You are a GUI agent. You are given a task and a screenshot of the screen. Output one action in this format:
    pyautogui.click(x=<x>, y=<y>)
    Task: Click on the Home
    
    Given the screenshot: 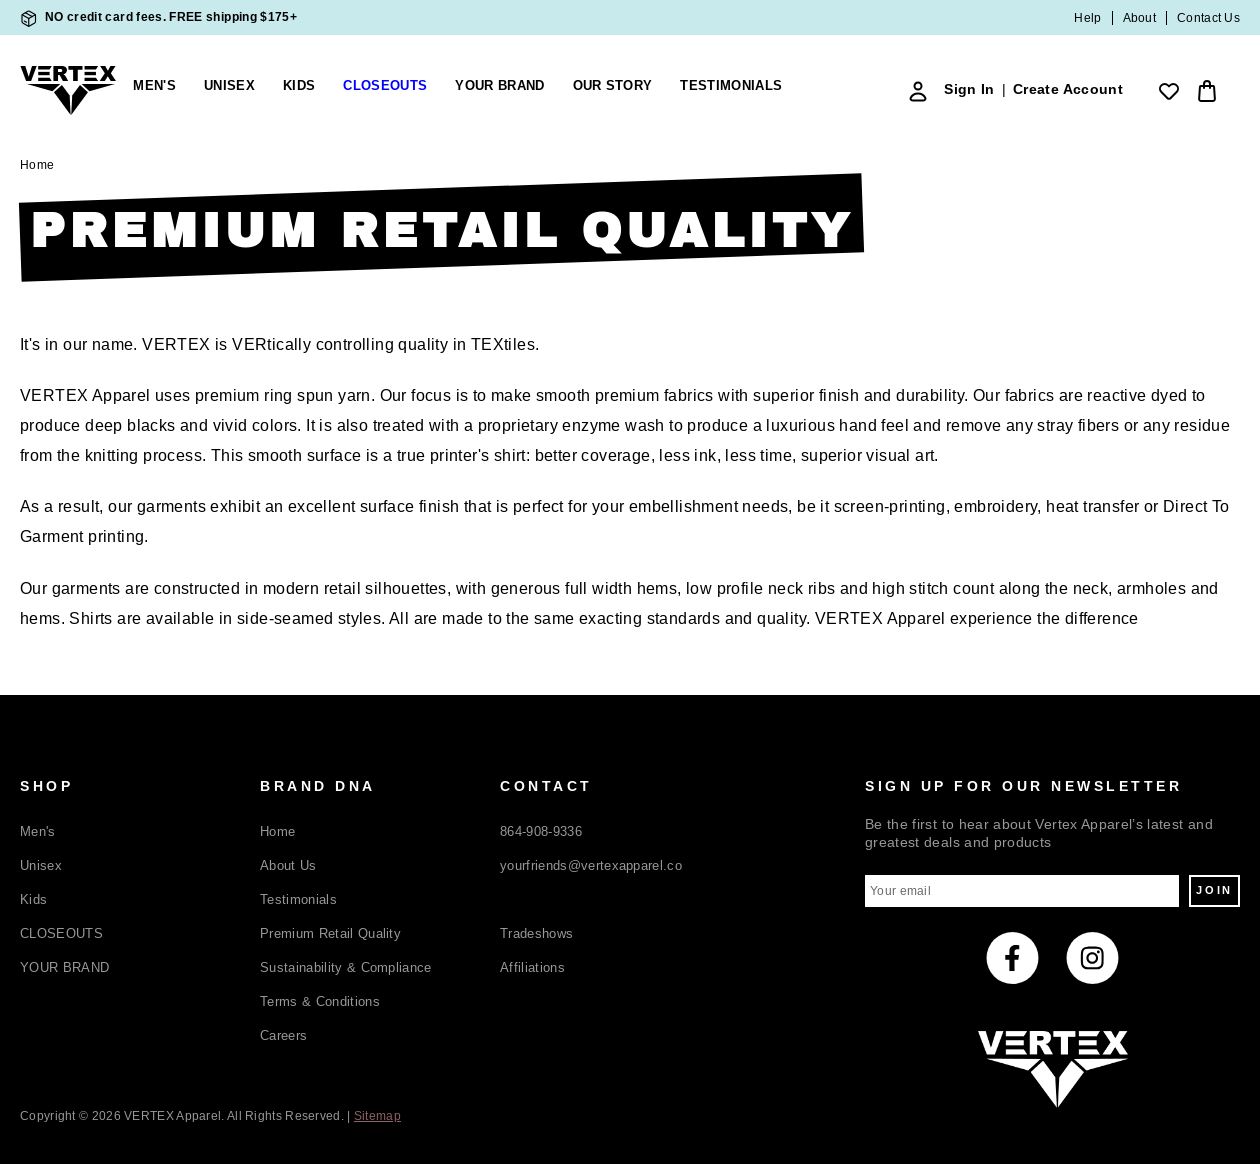 What is the action you would take?
    pyautogui.click(x=277, y=831)
    